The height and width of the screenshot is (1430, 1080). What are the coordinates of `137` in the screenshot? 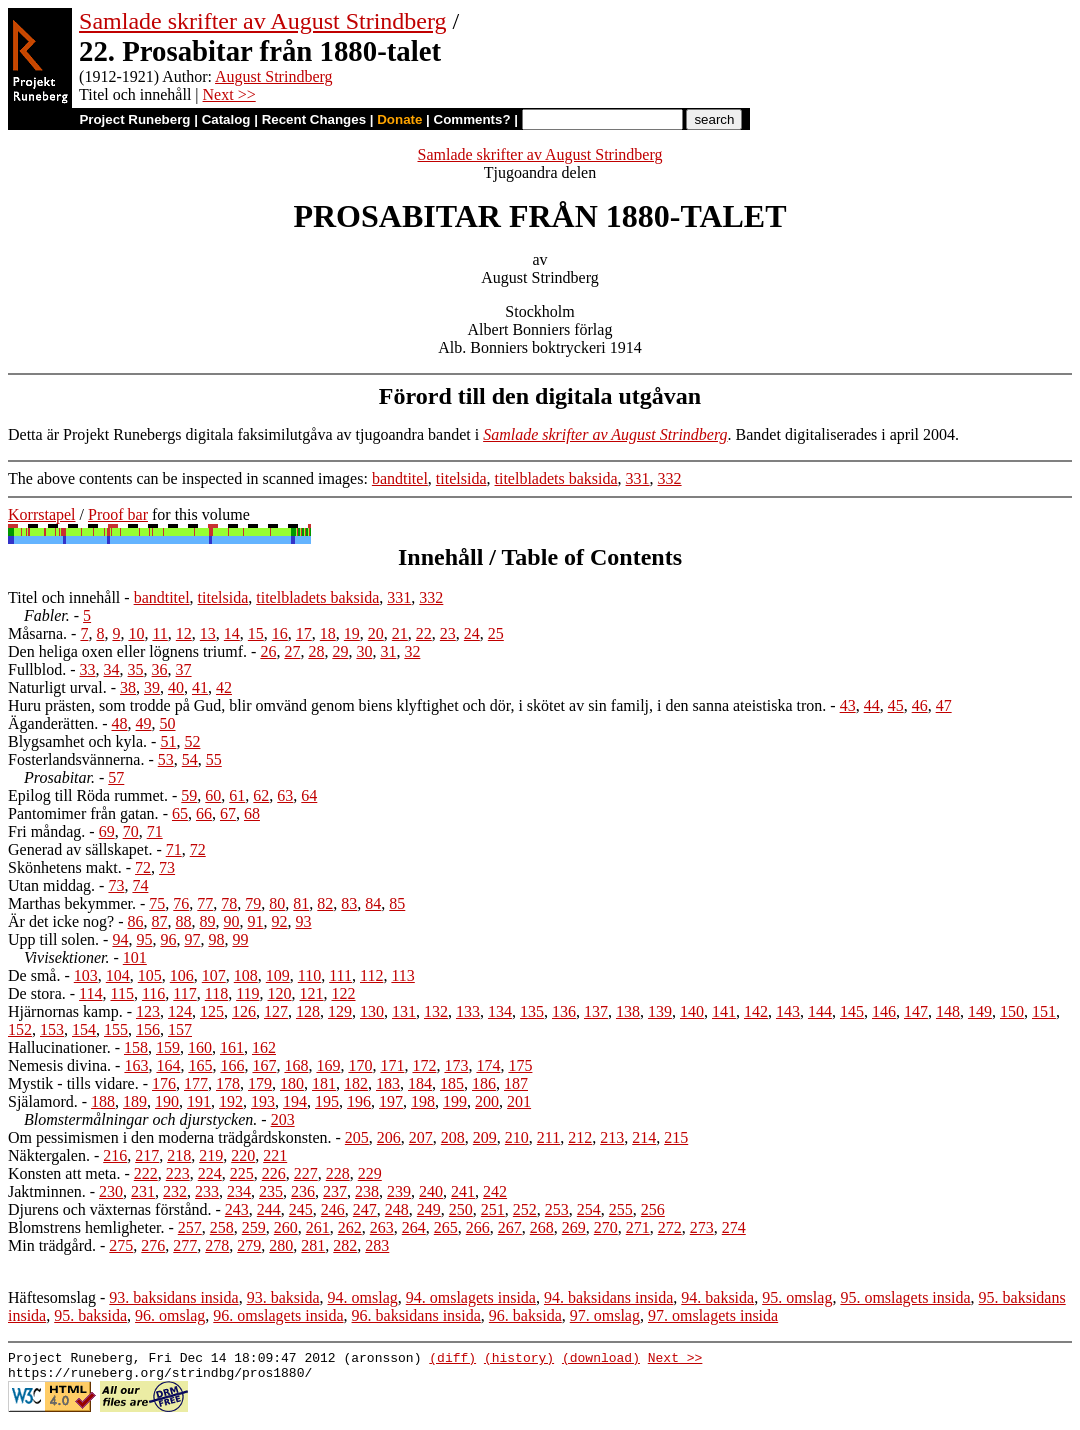 It's located at (596, 1011).